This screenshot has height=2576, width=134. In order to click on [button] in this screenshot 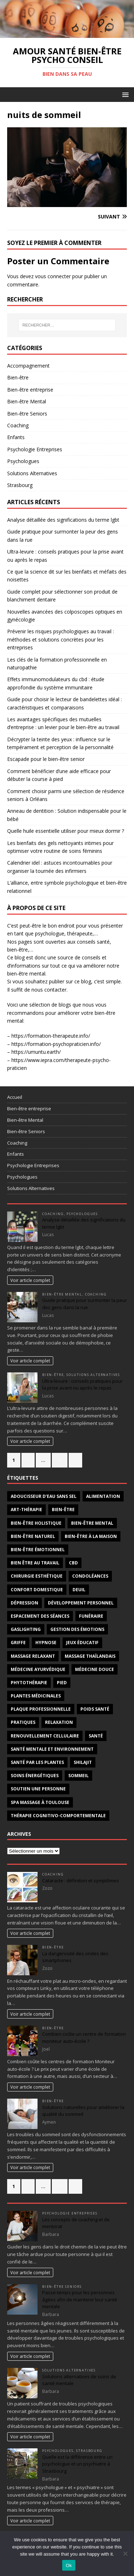, I will do `click(124, 94)`.